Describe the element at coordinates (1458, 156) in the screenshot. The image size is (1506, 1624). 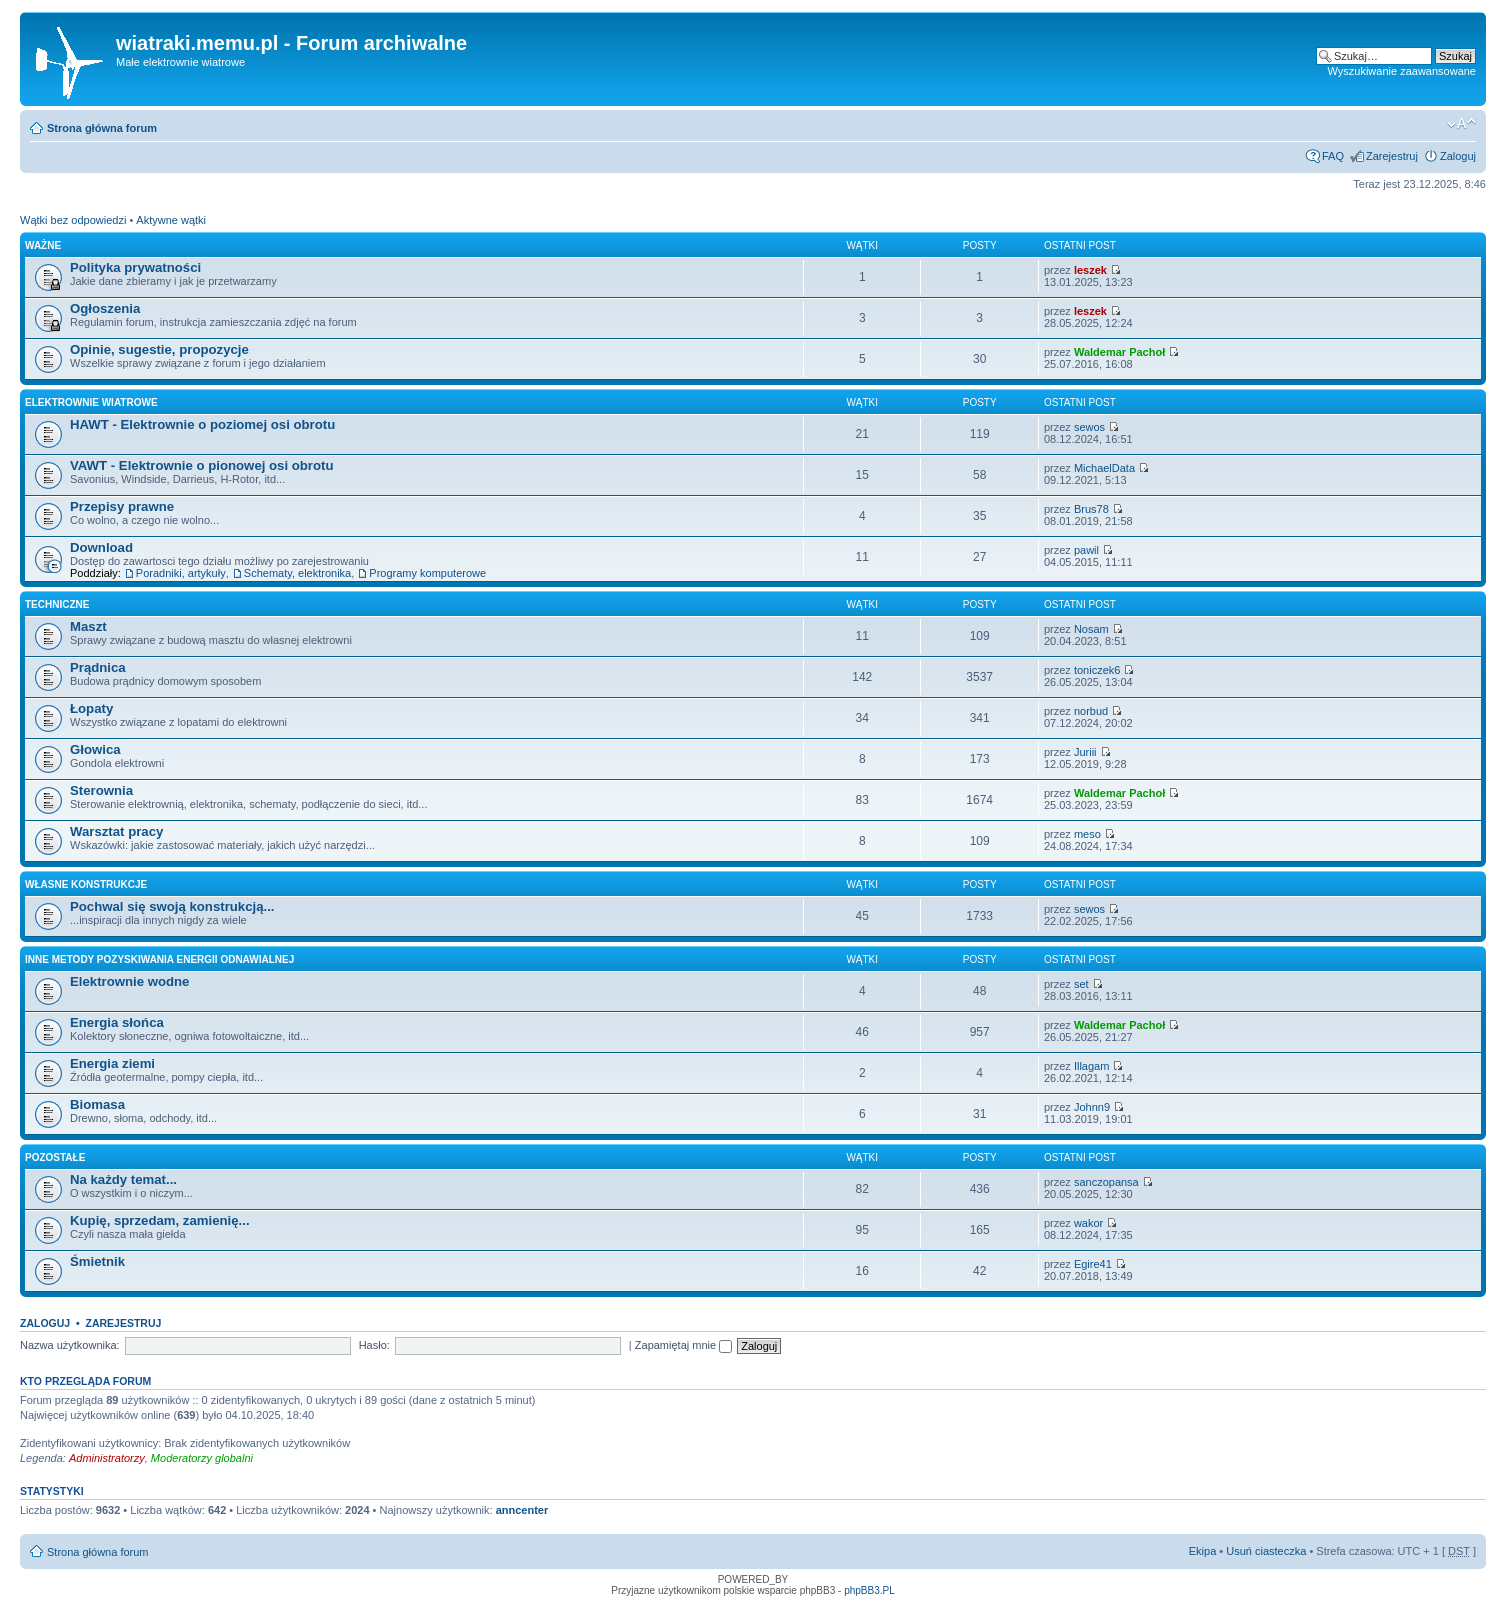
I see `Zaloguj` at that location.